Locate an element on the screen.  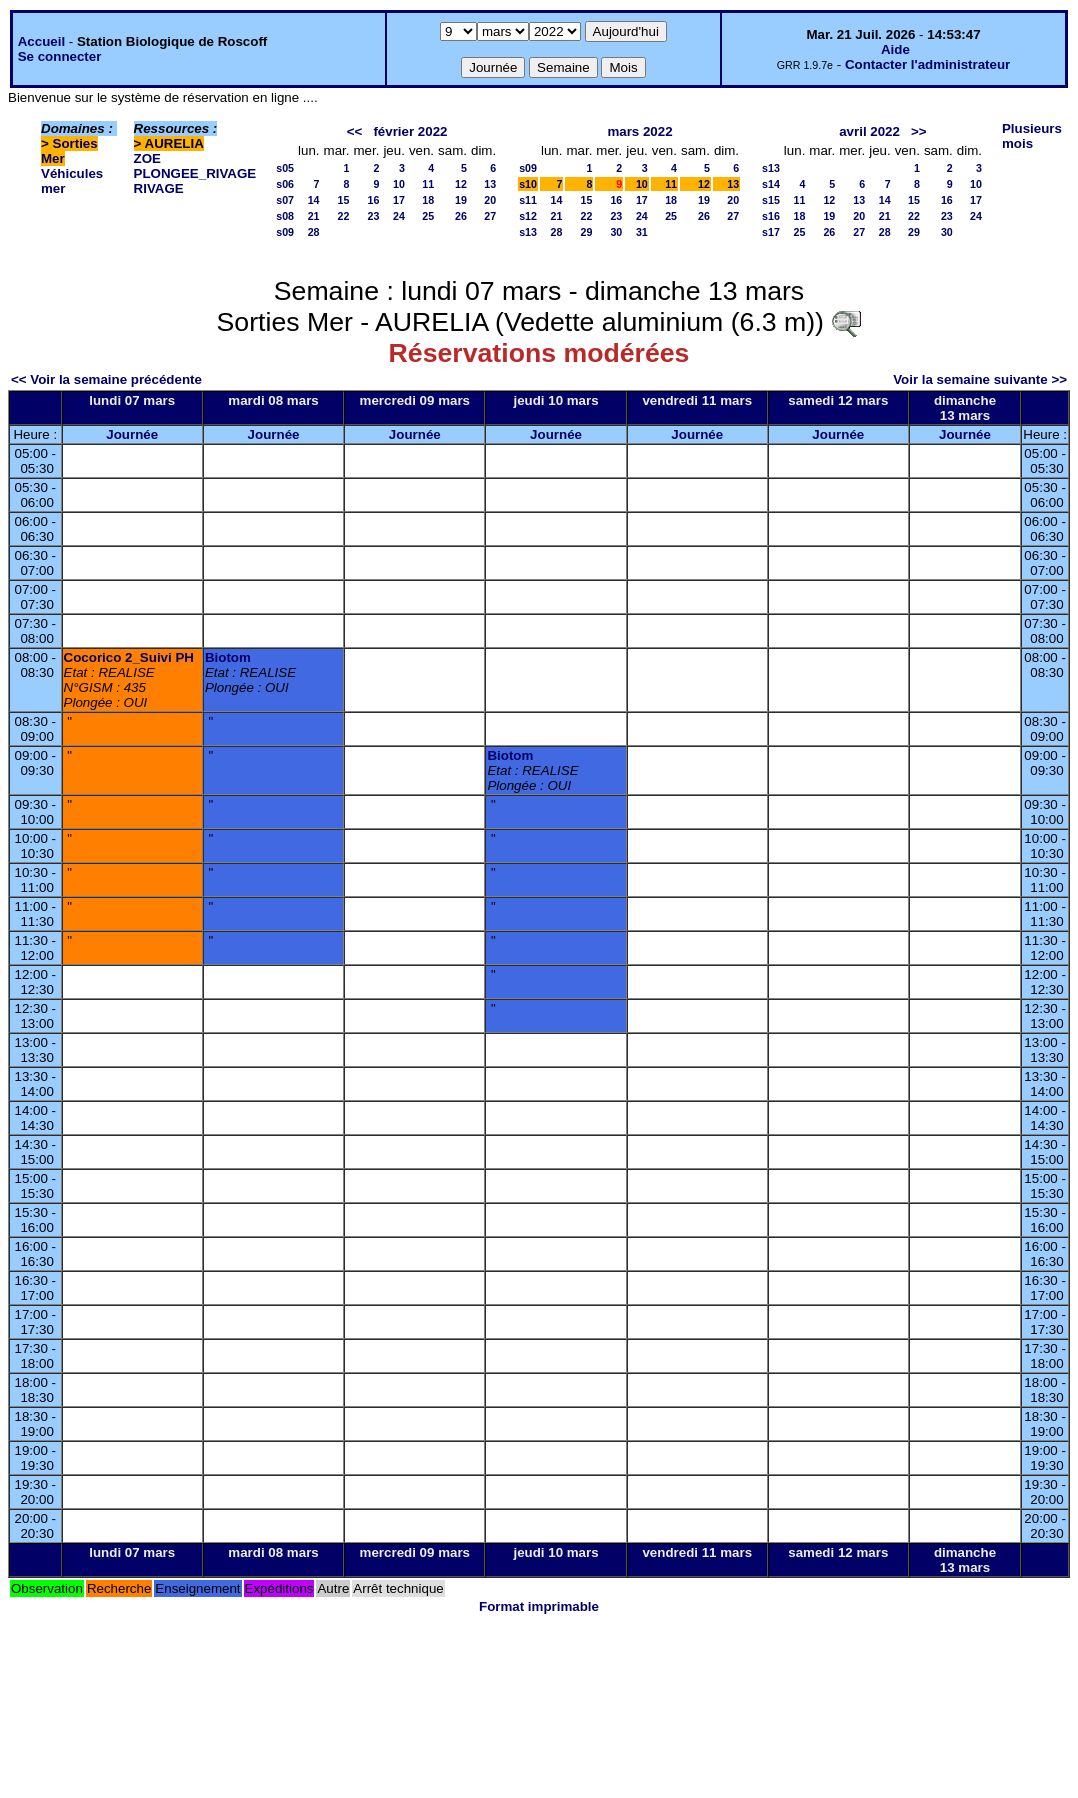
24 is located at coordinates (399, 216).